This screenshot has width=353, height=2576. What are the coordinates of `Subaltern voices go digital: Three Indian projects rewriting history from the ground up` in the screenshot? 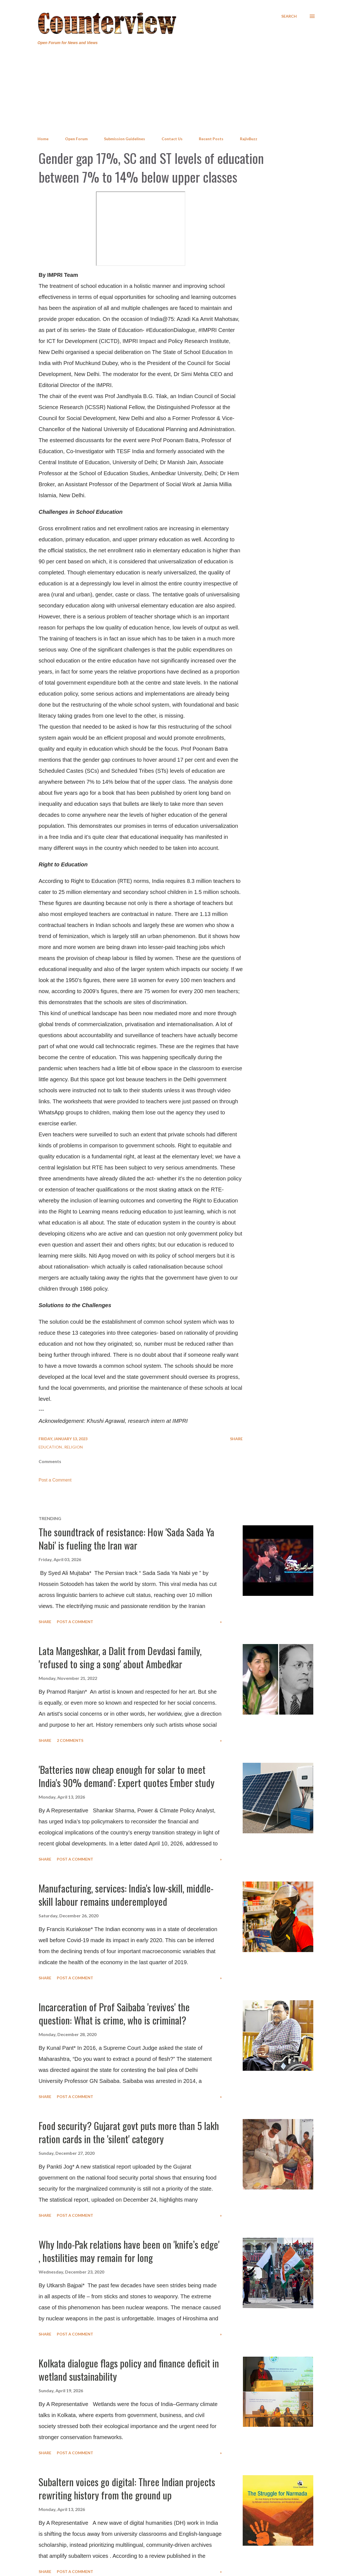 It's located at (127, 2488).